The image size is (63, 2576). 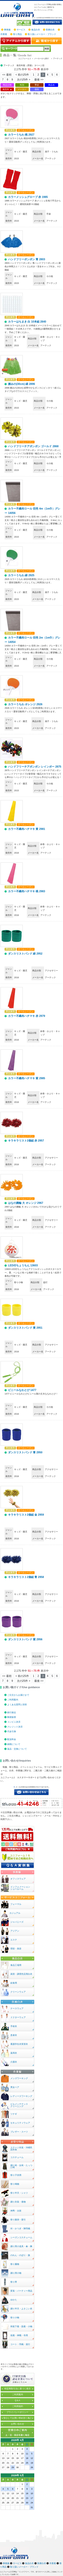 I want to click on 祭り半天・シャツ, so click(x=19, y=2193).